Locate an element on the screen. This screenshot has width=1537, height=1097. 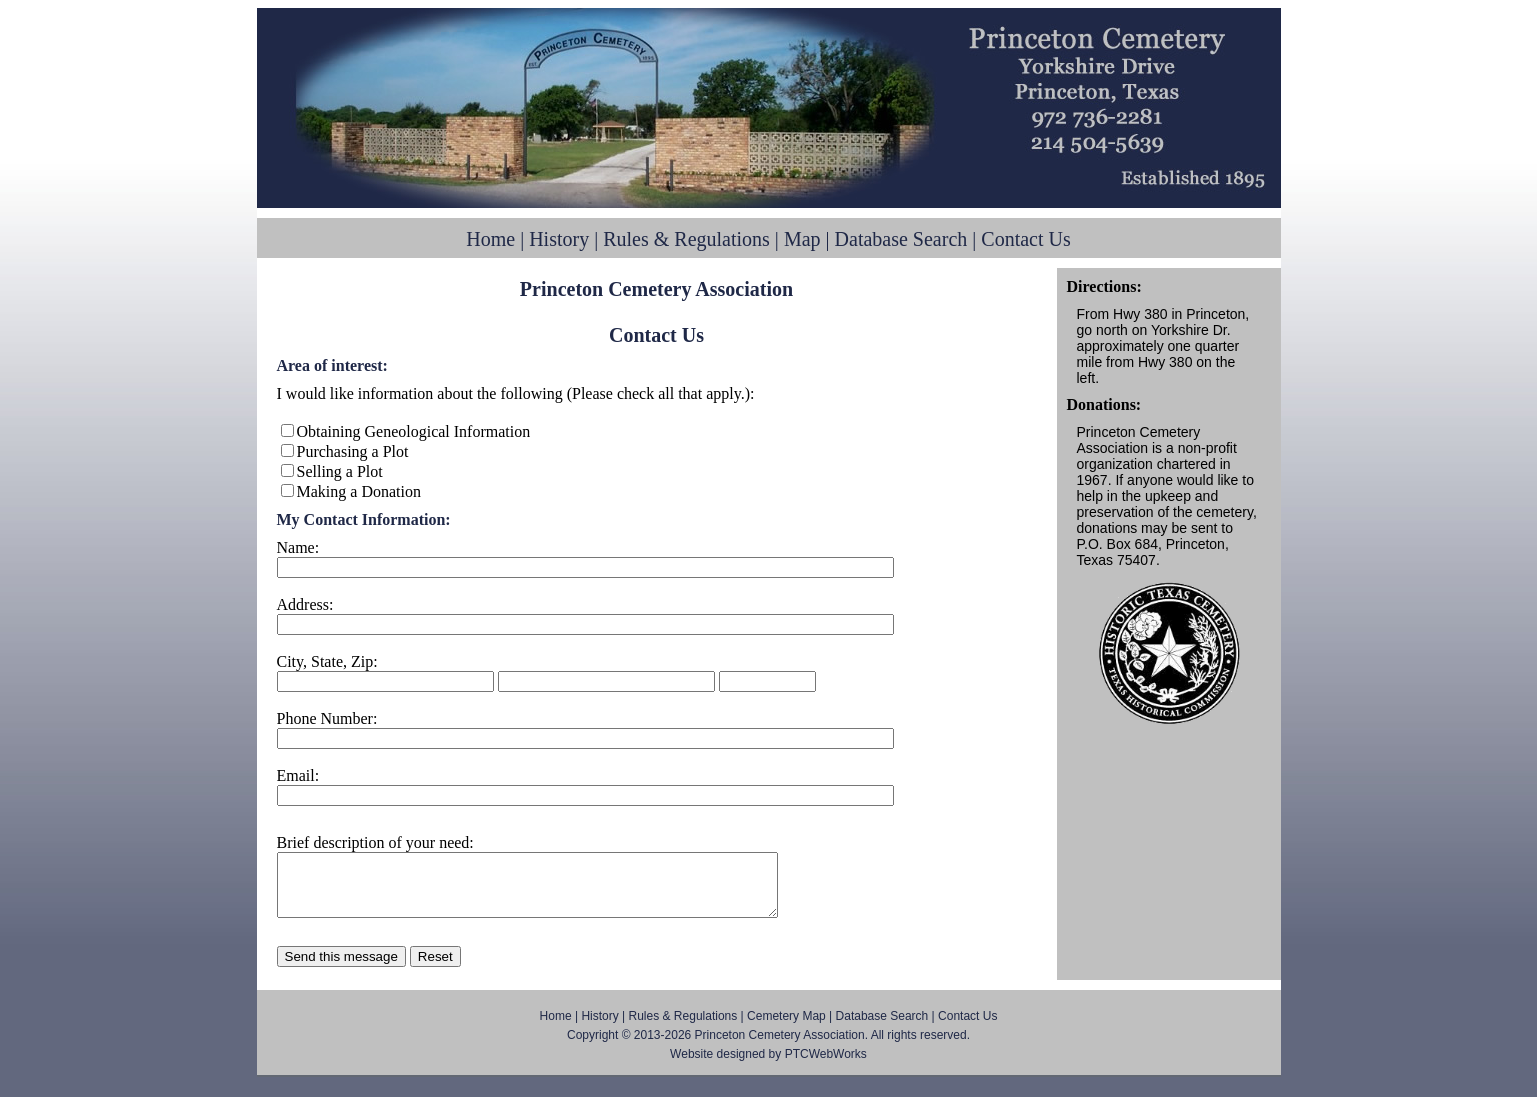
Database Search is located at coordinates (901, 239).